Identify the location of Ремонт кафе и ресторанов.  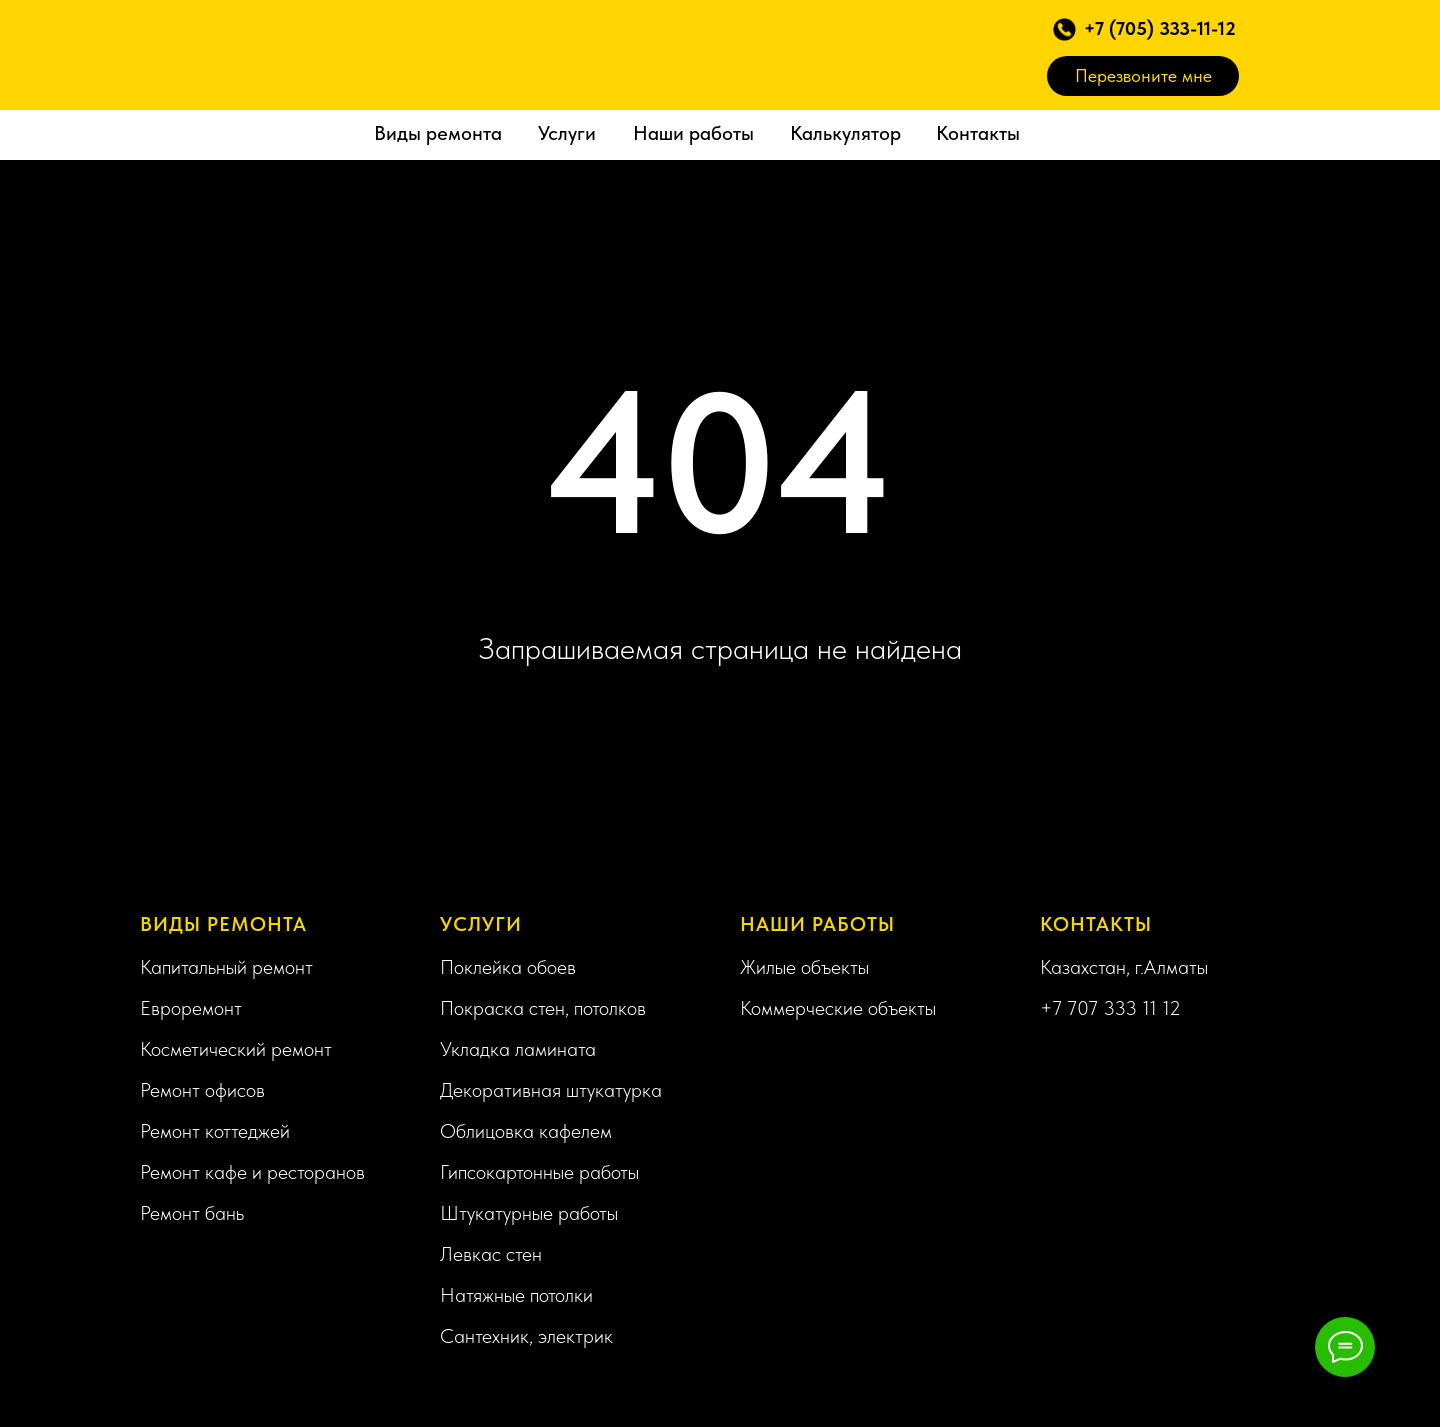
(252, 1172).